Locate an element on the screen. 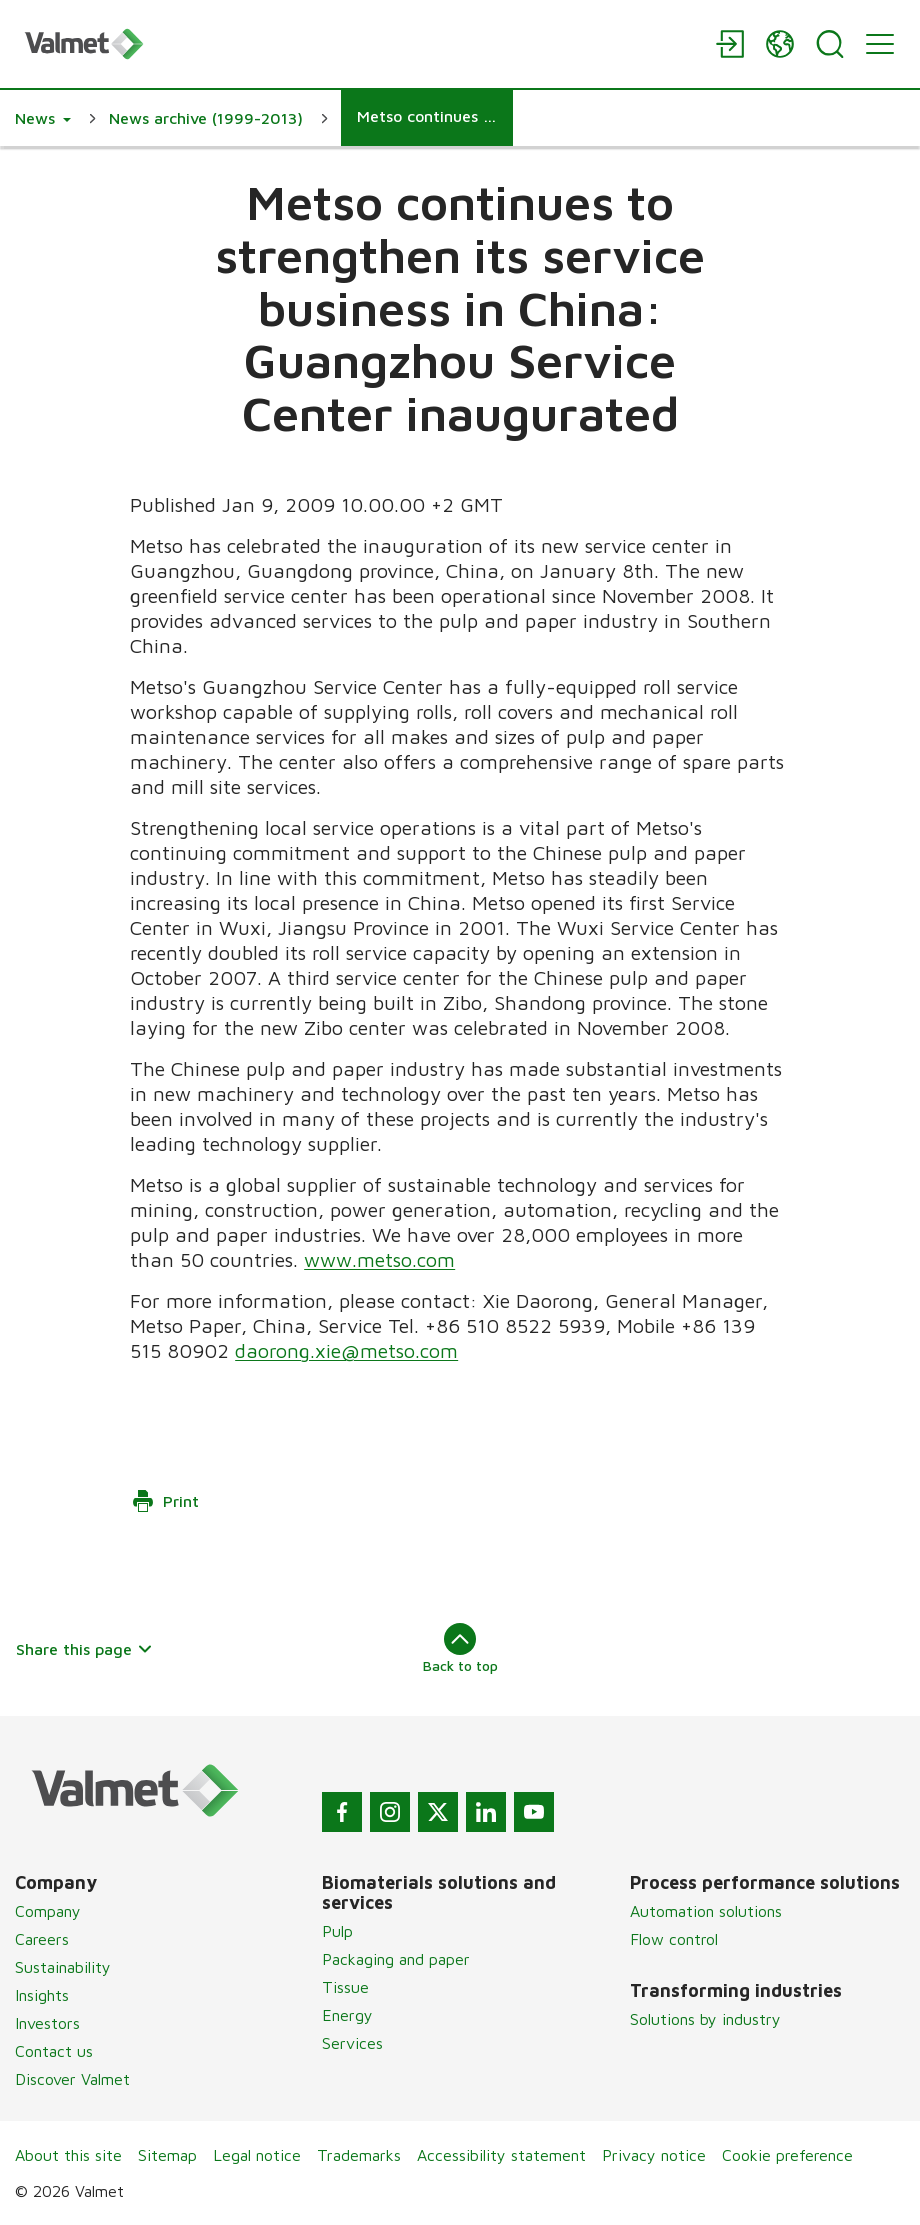  Careers is located at coordinates (42, 1939).